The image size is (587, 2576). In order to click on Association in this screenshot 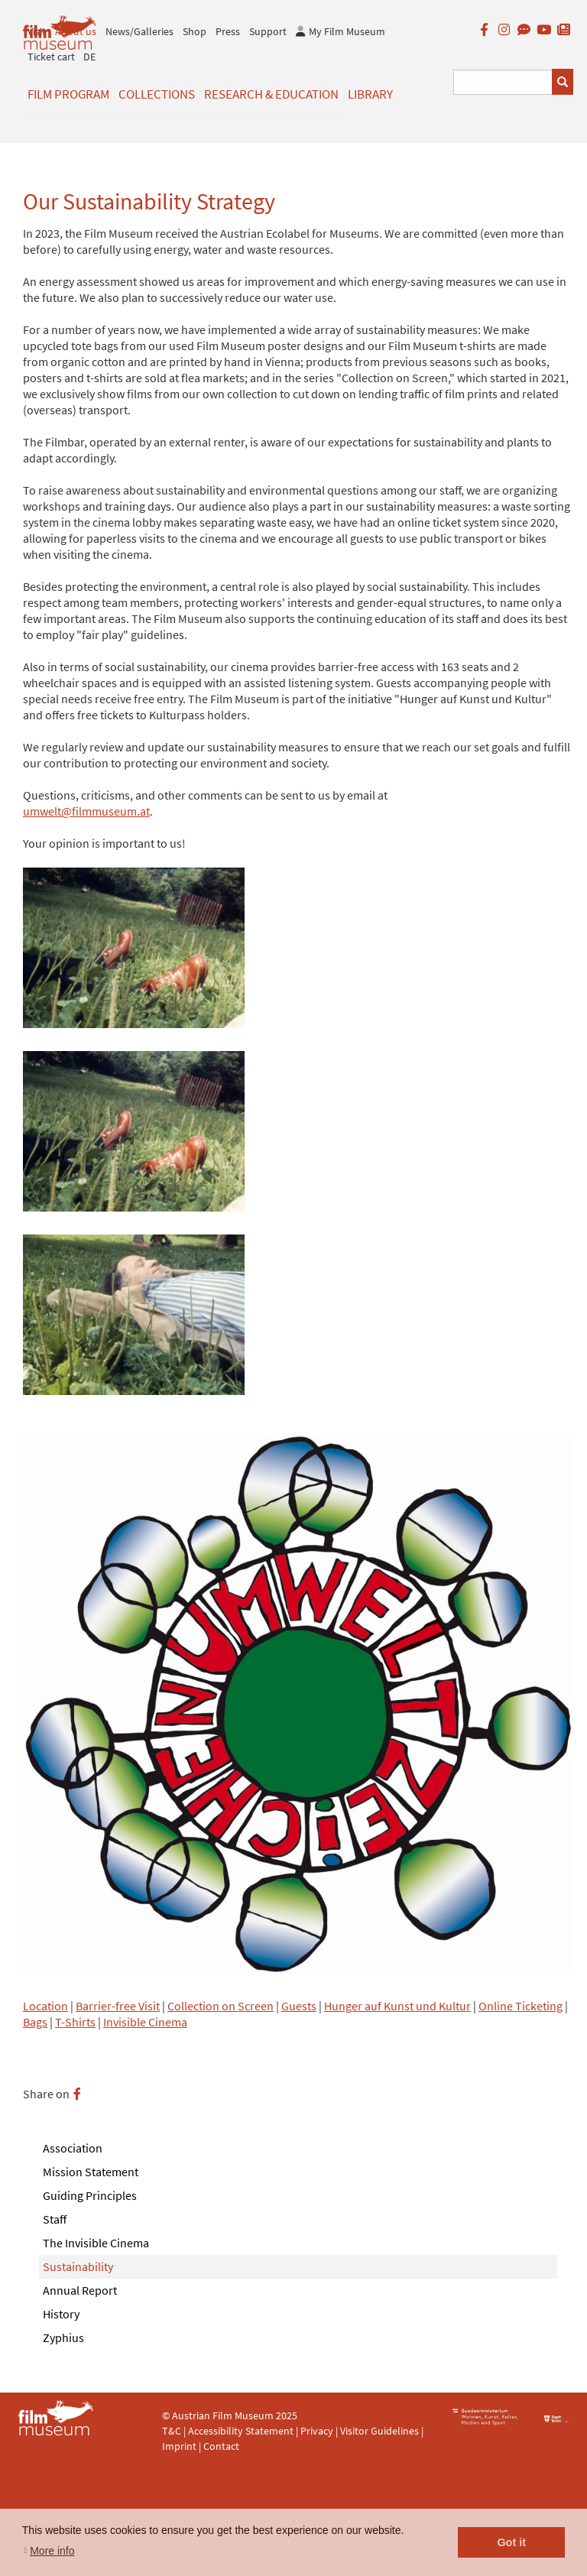, I will do `click(72, 2148)`.